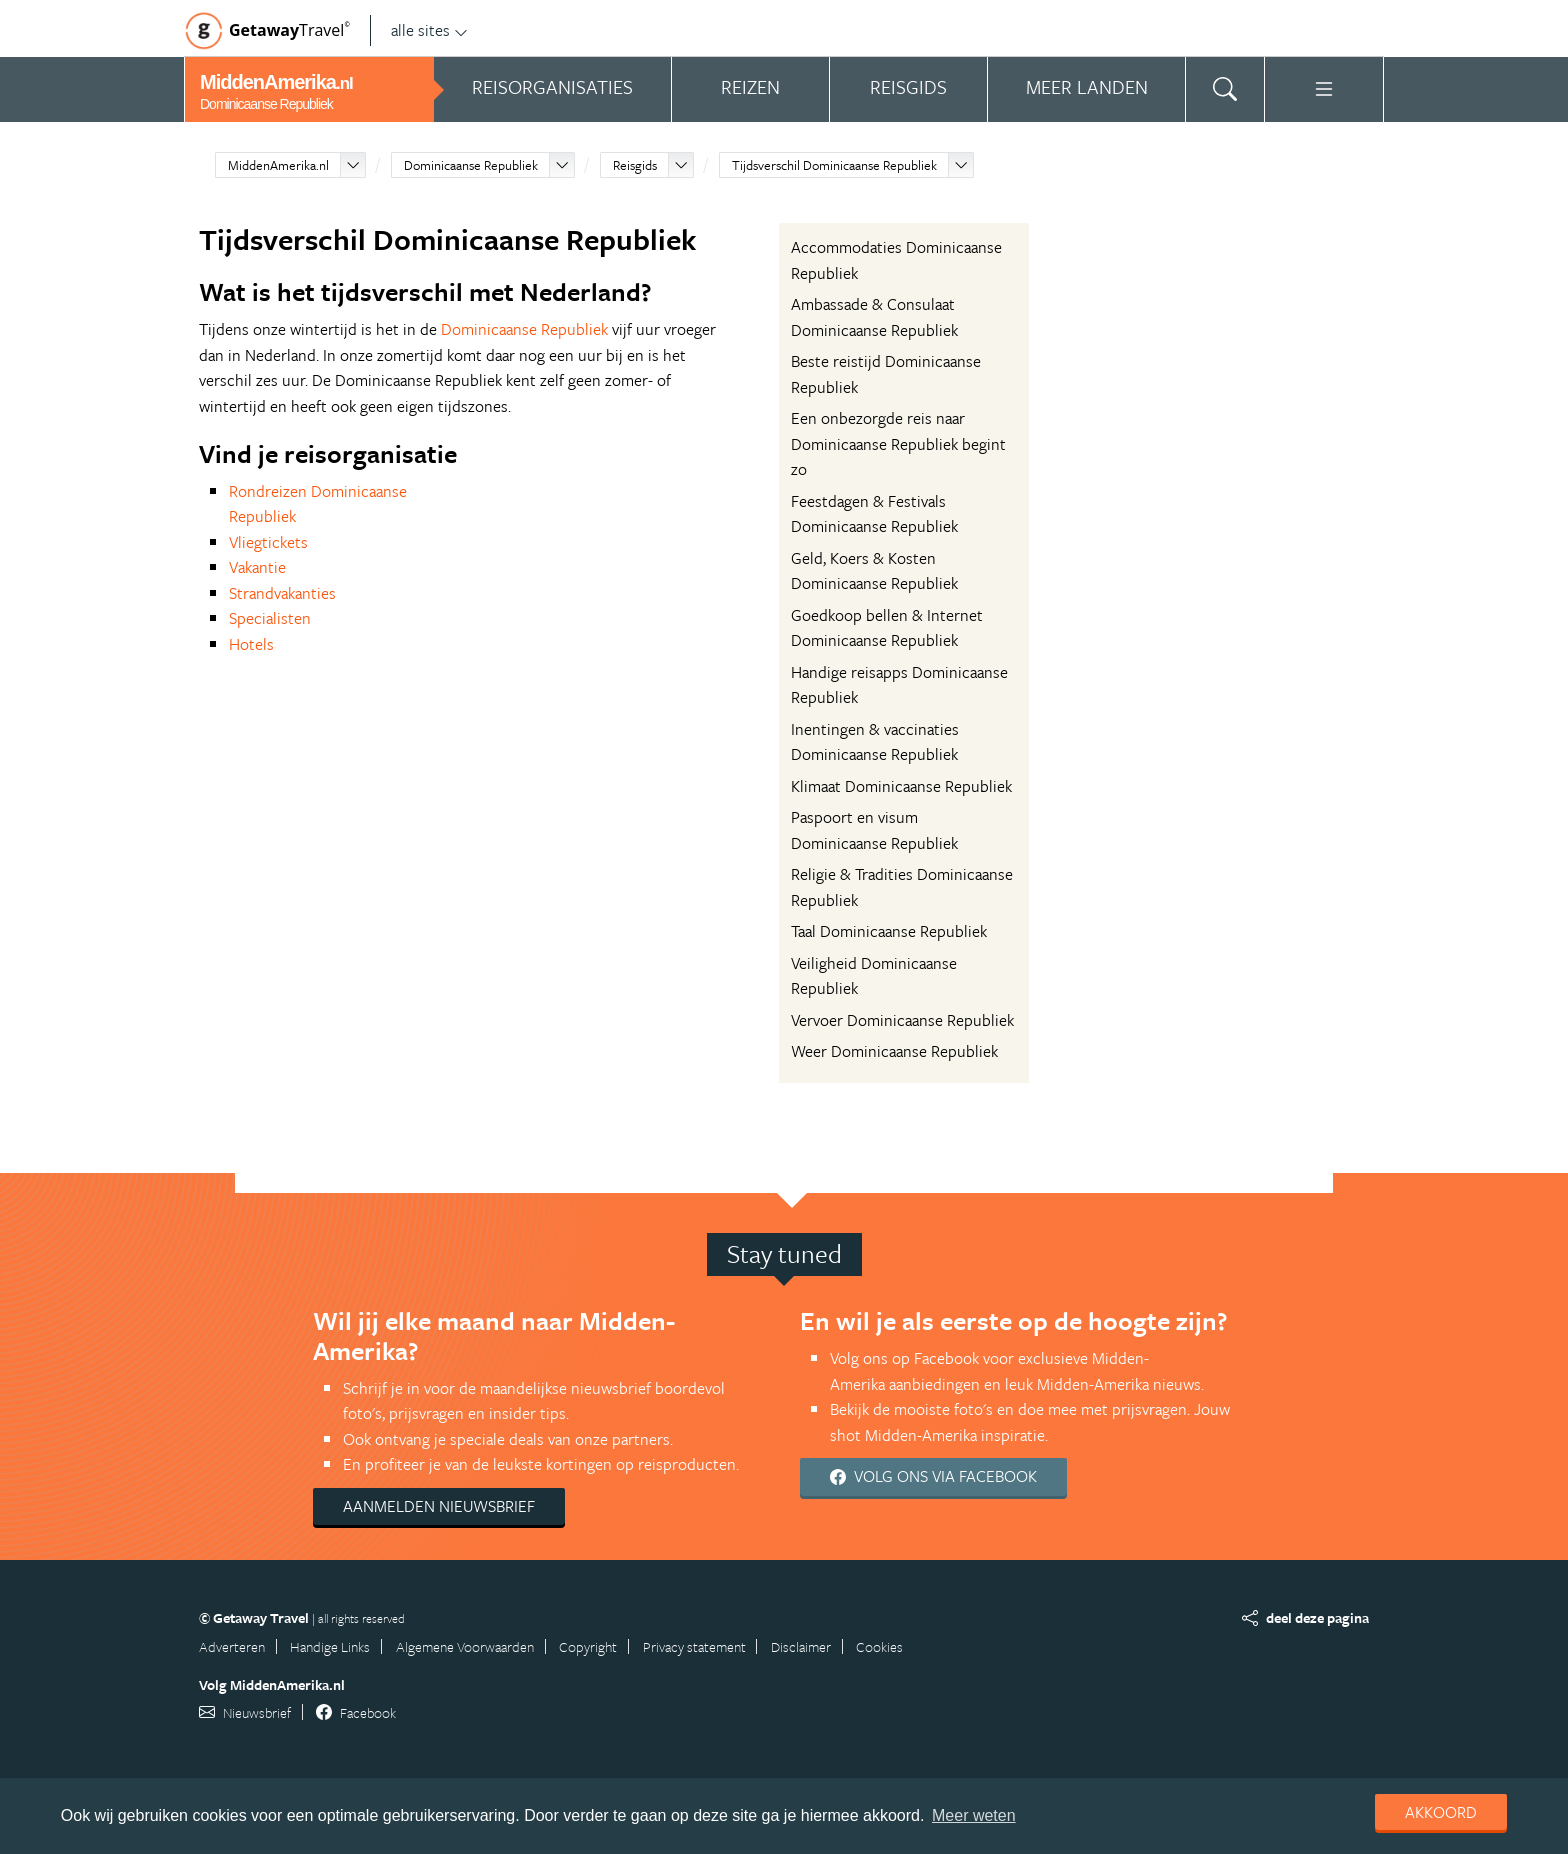  What do you see at coordinates (874, 830) in the screenshot?
I see `Paspoort en visum Dominicaanse Republiek` at bounding box center [874, 830].